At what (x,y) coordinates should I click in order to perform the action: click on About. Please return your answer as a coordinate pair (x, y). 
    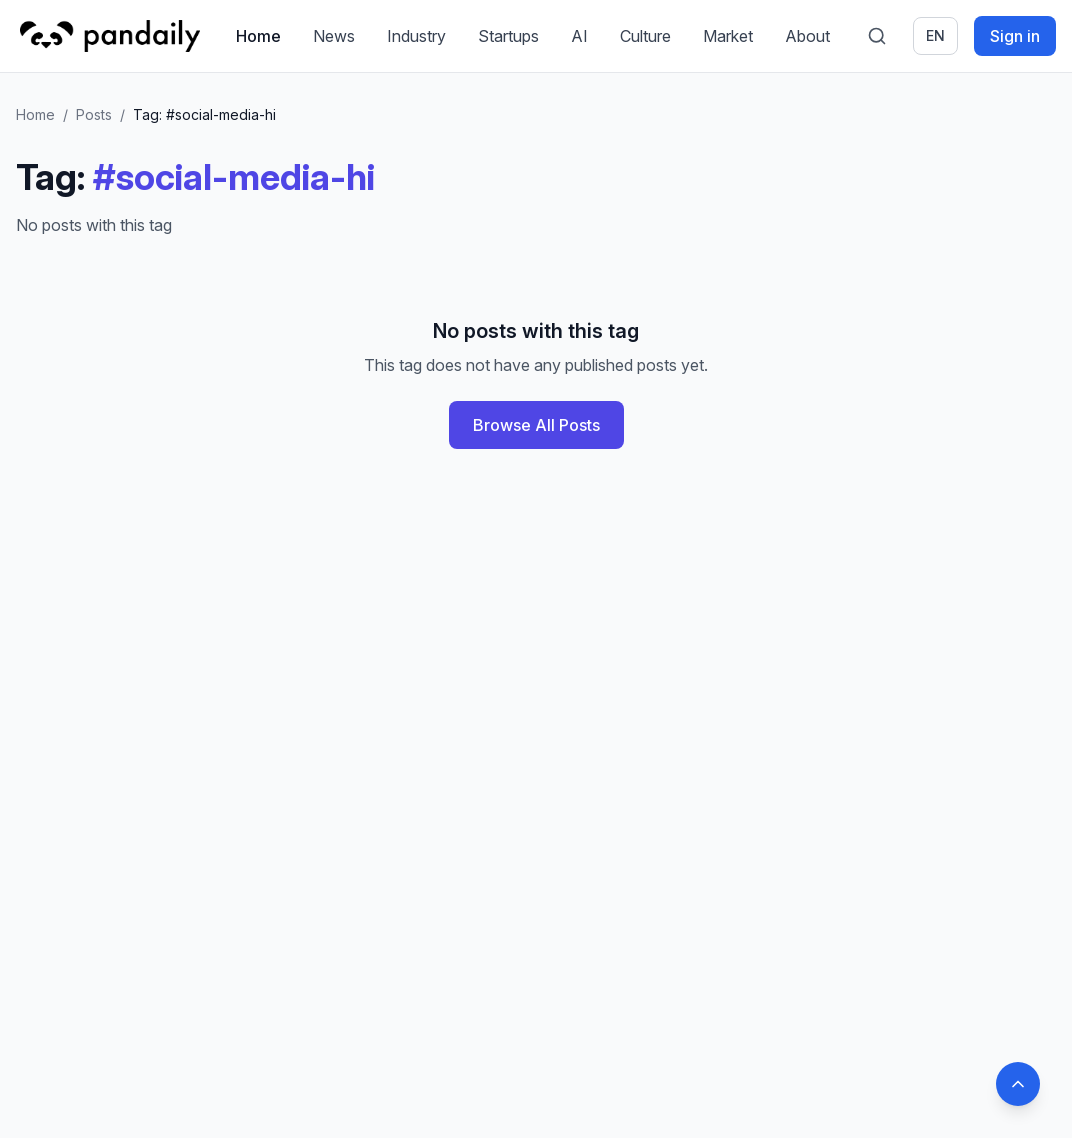
    Looking at the image, I should click on (807, 36).